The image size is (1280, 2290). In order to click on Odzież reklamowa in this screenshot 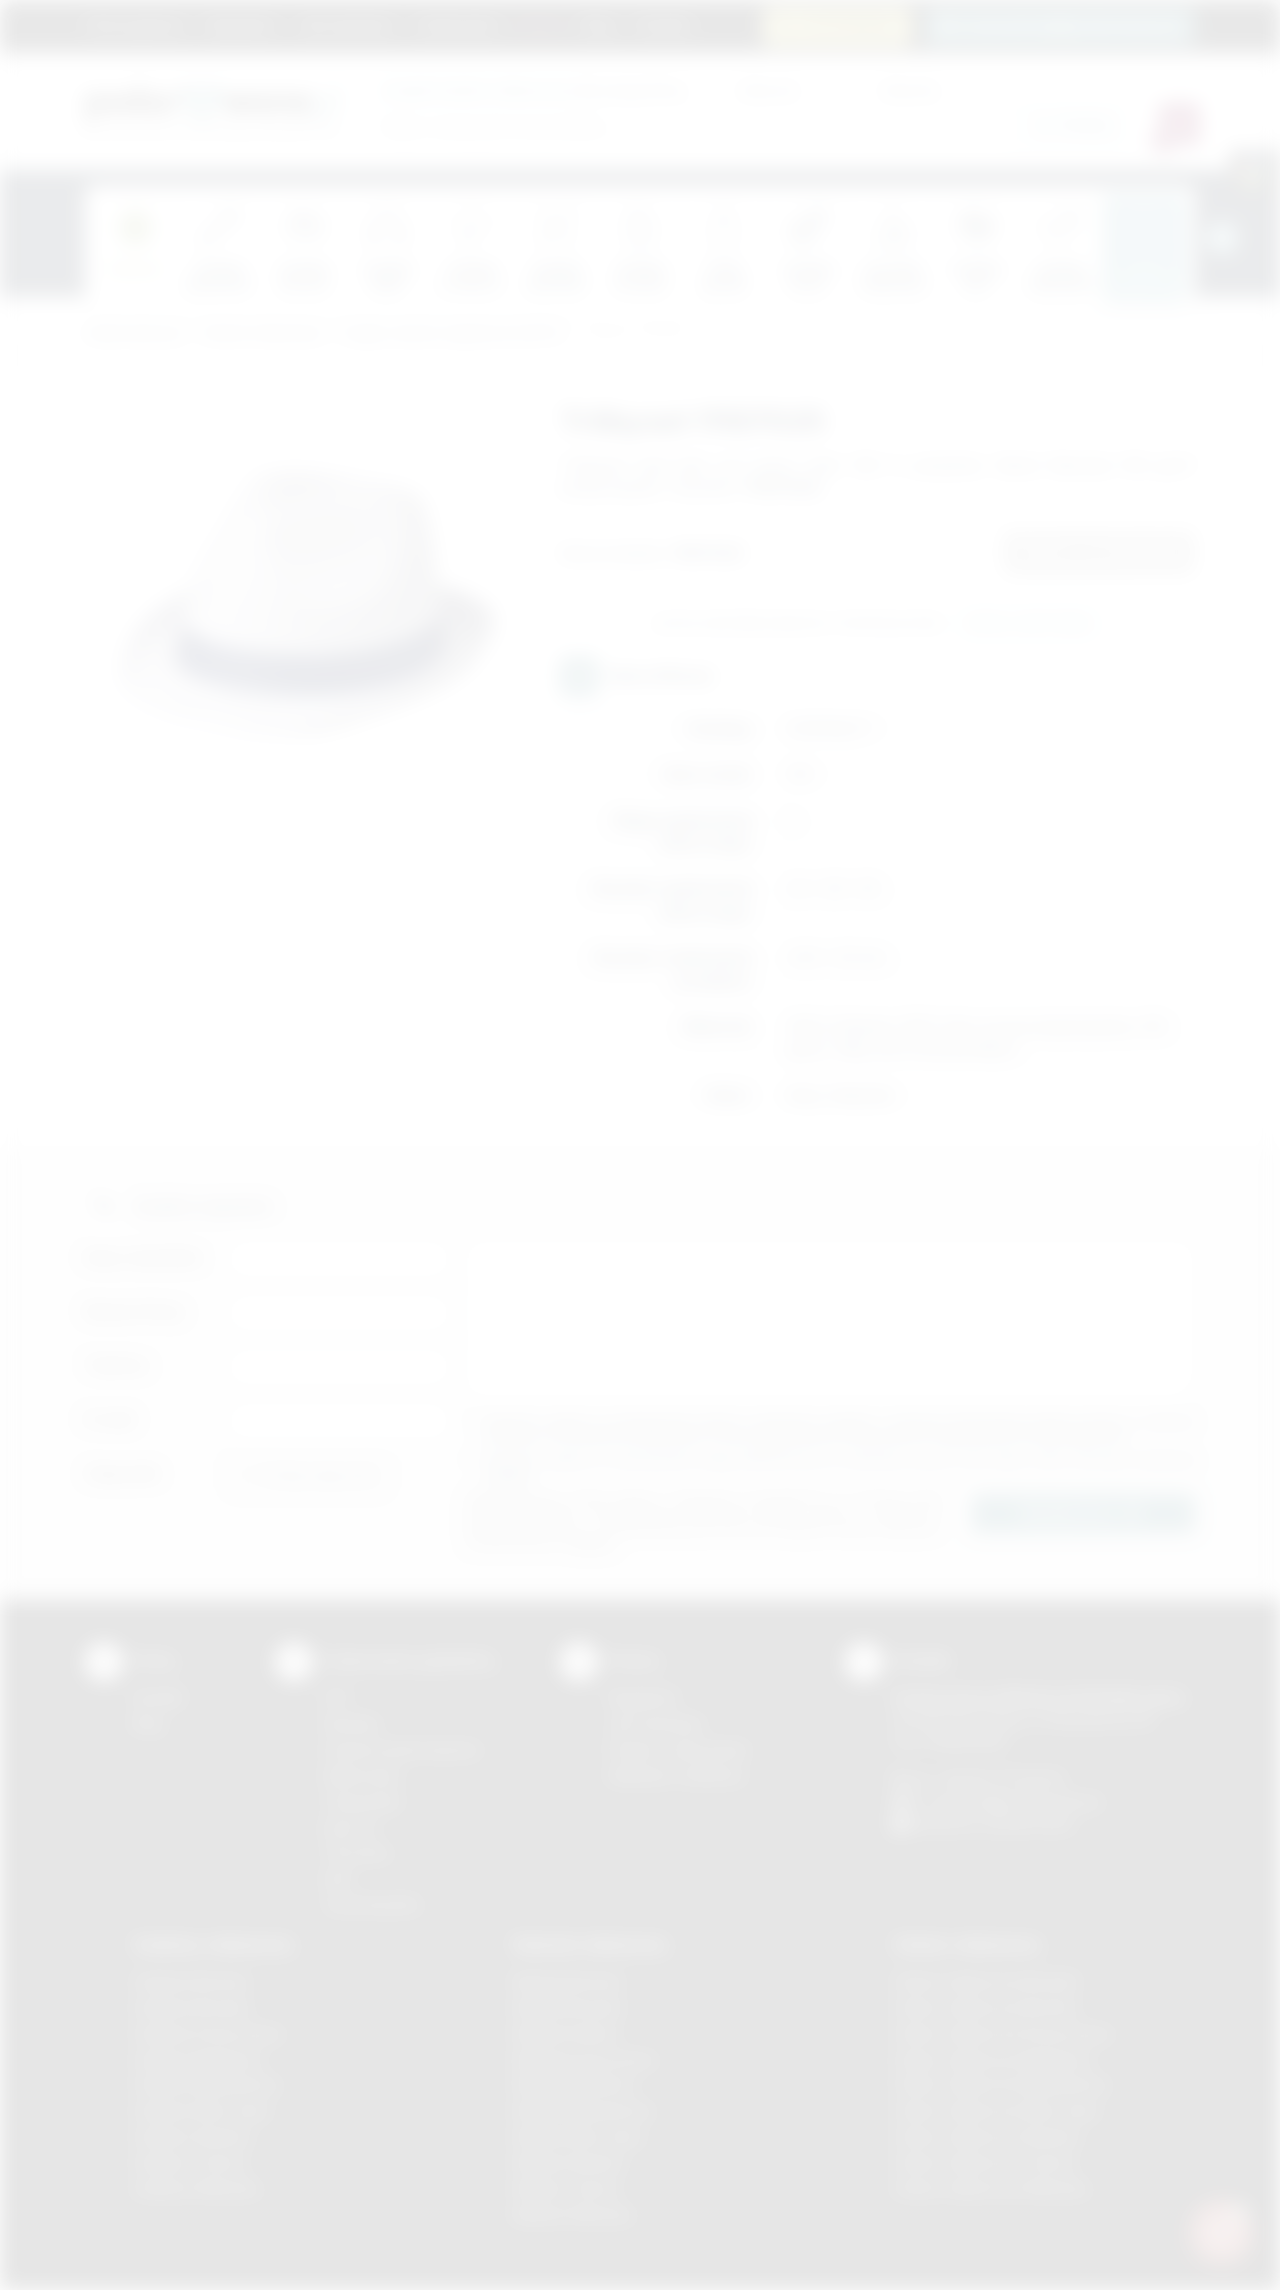, I will do `click(261, 333)`.